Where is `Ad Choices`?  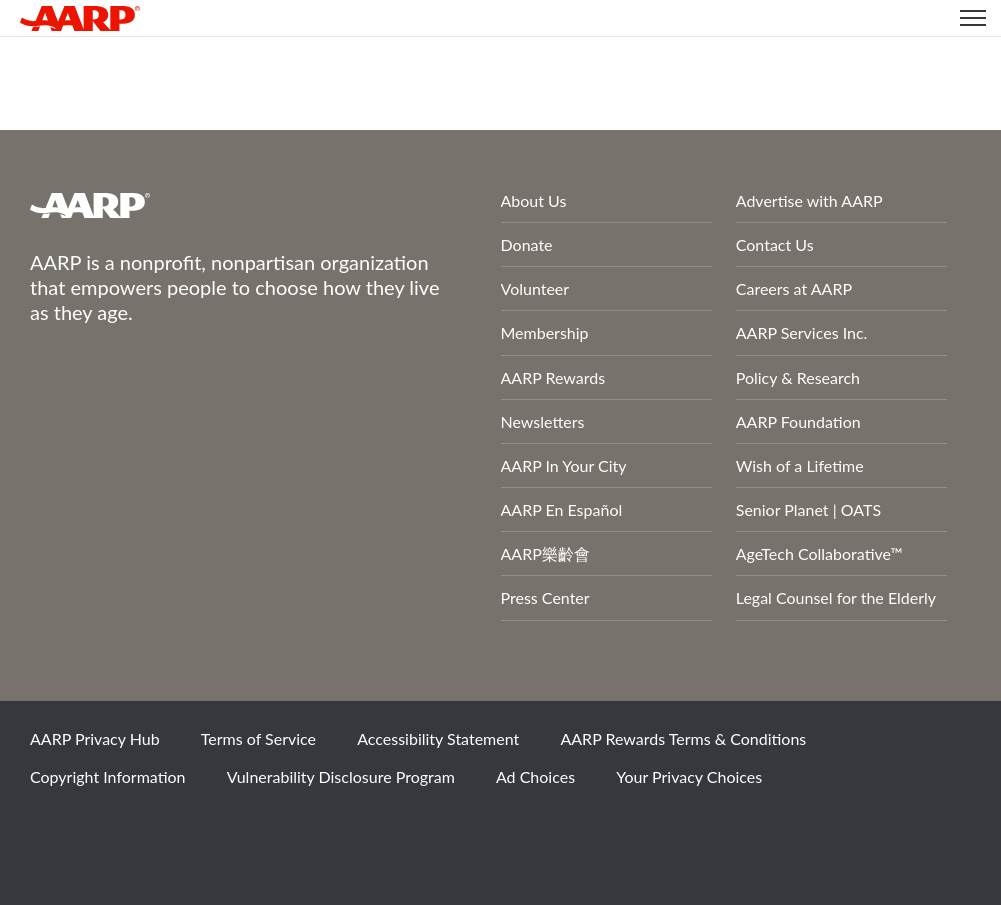 Ad Choices is located at coordinates (535, 776).